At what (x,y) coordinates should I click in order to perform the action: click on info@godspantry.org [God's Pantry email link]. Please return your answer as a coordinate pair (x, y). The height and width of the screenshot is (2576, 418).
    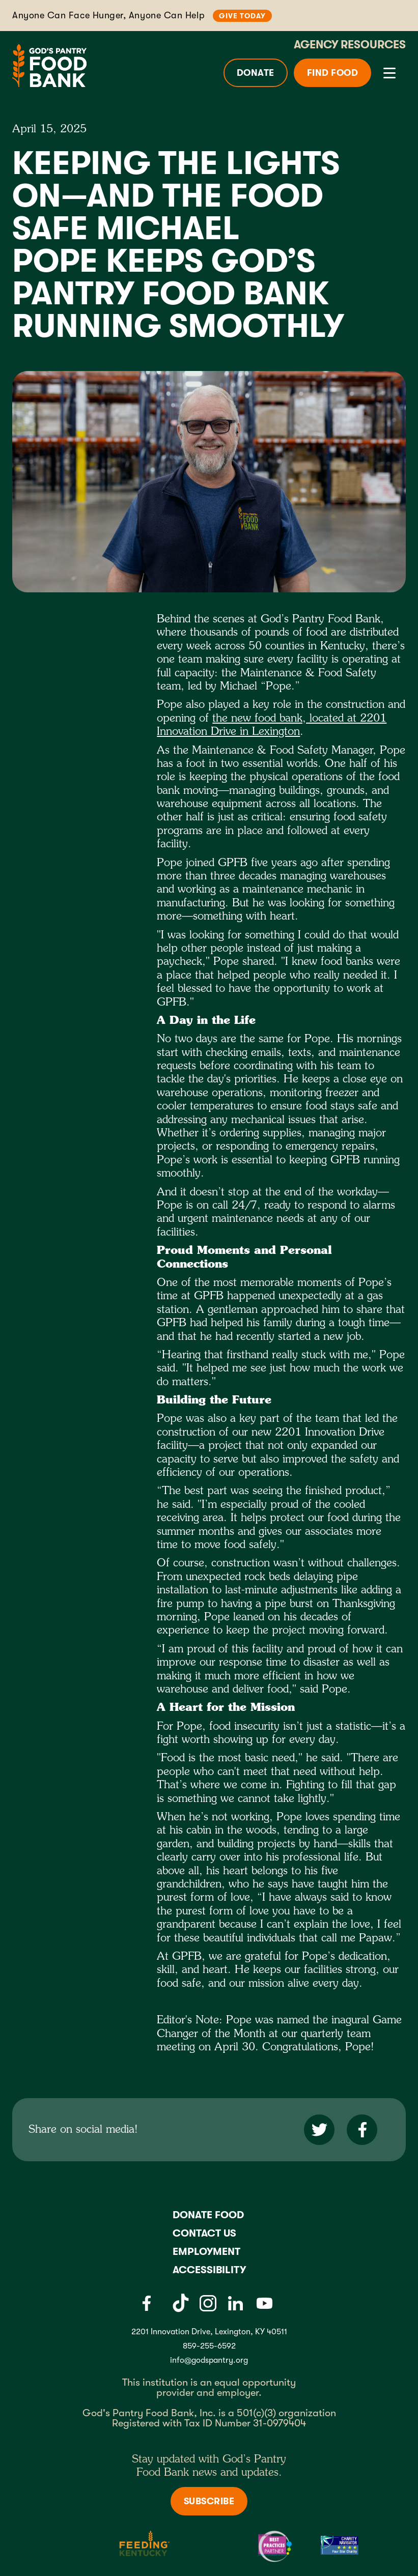
    Looking at the image, I should click on (209, 2360).